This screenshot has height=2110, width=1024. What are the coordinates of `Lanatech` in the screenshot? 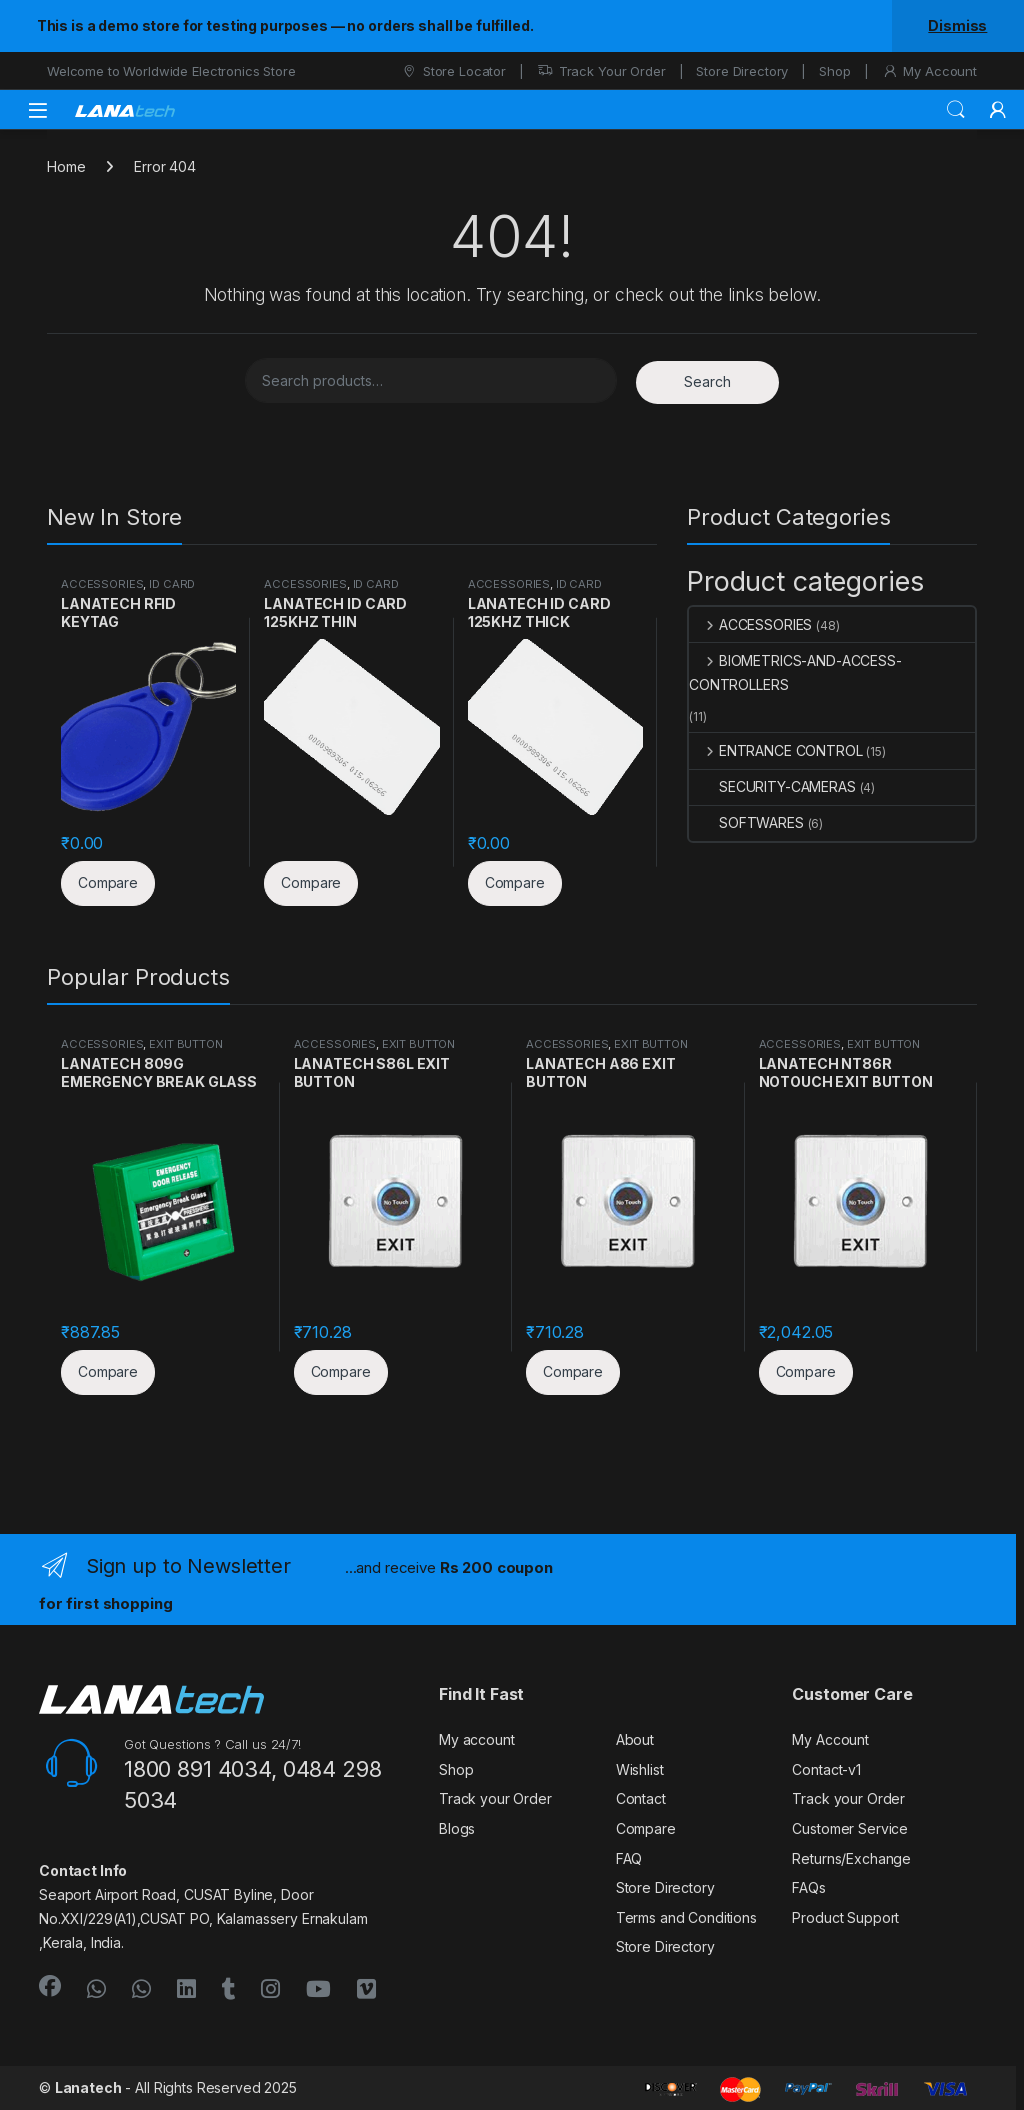 It's located at (88, 2087).